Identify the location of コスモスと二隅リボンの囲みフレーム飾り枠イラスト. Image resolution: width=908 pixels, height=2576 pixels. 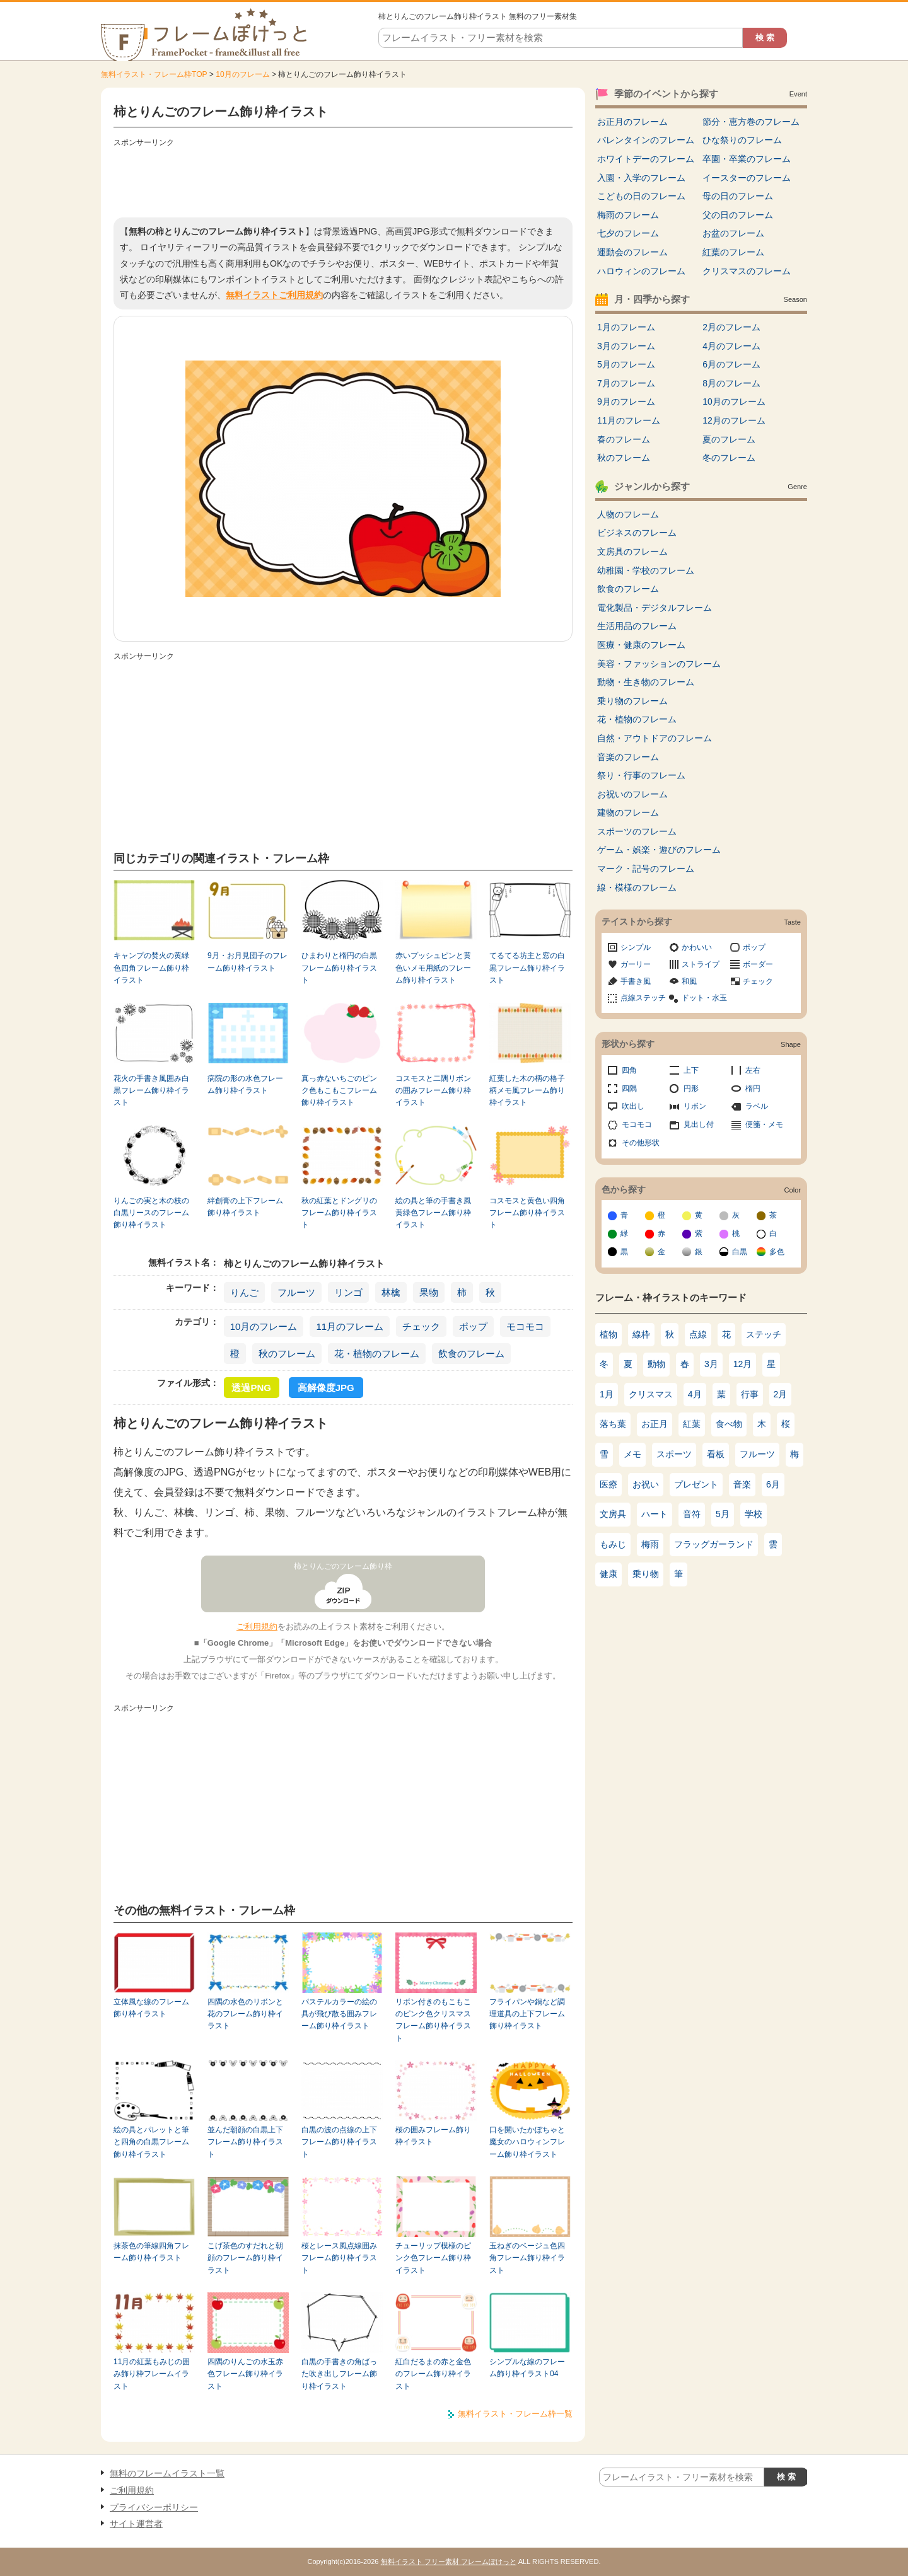
(433, 1090).